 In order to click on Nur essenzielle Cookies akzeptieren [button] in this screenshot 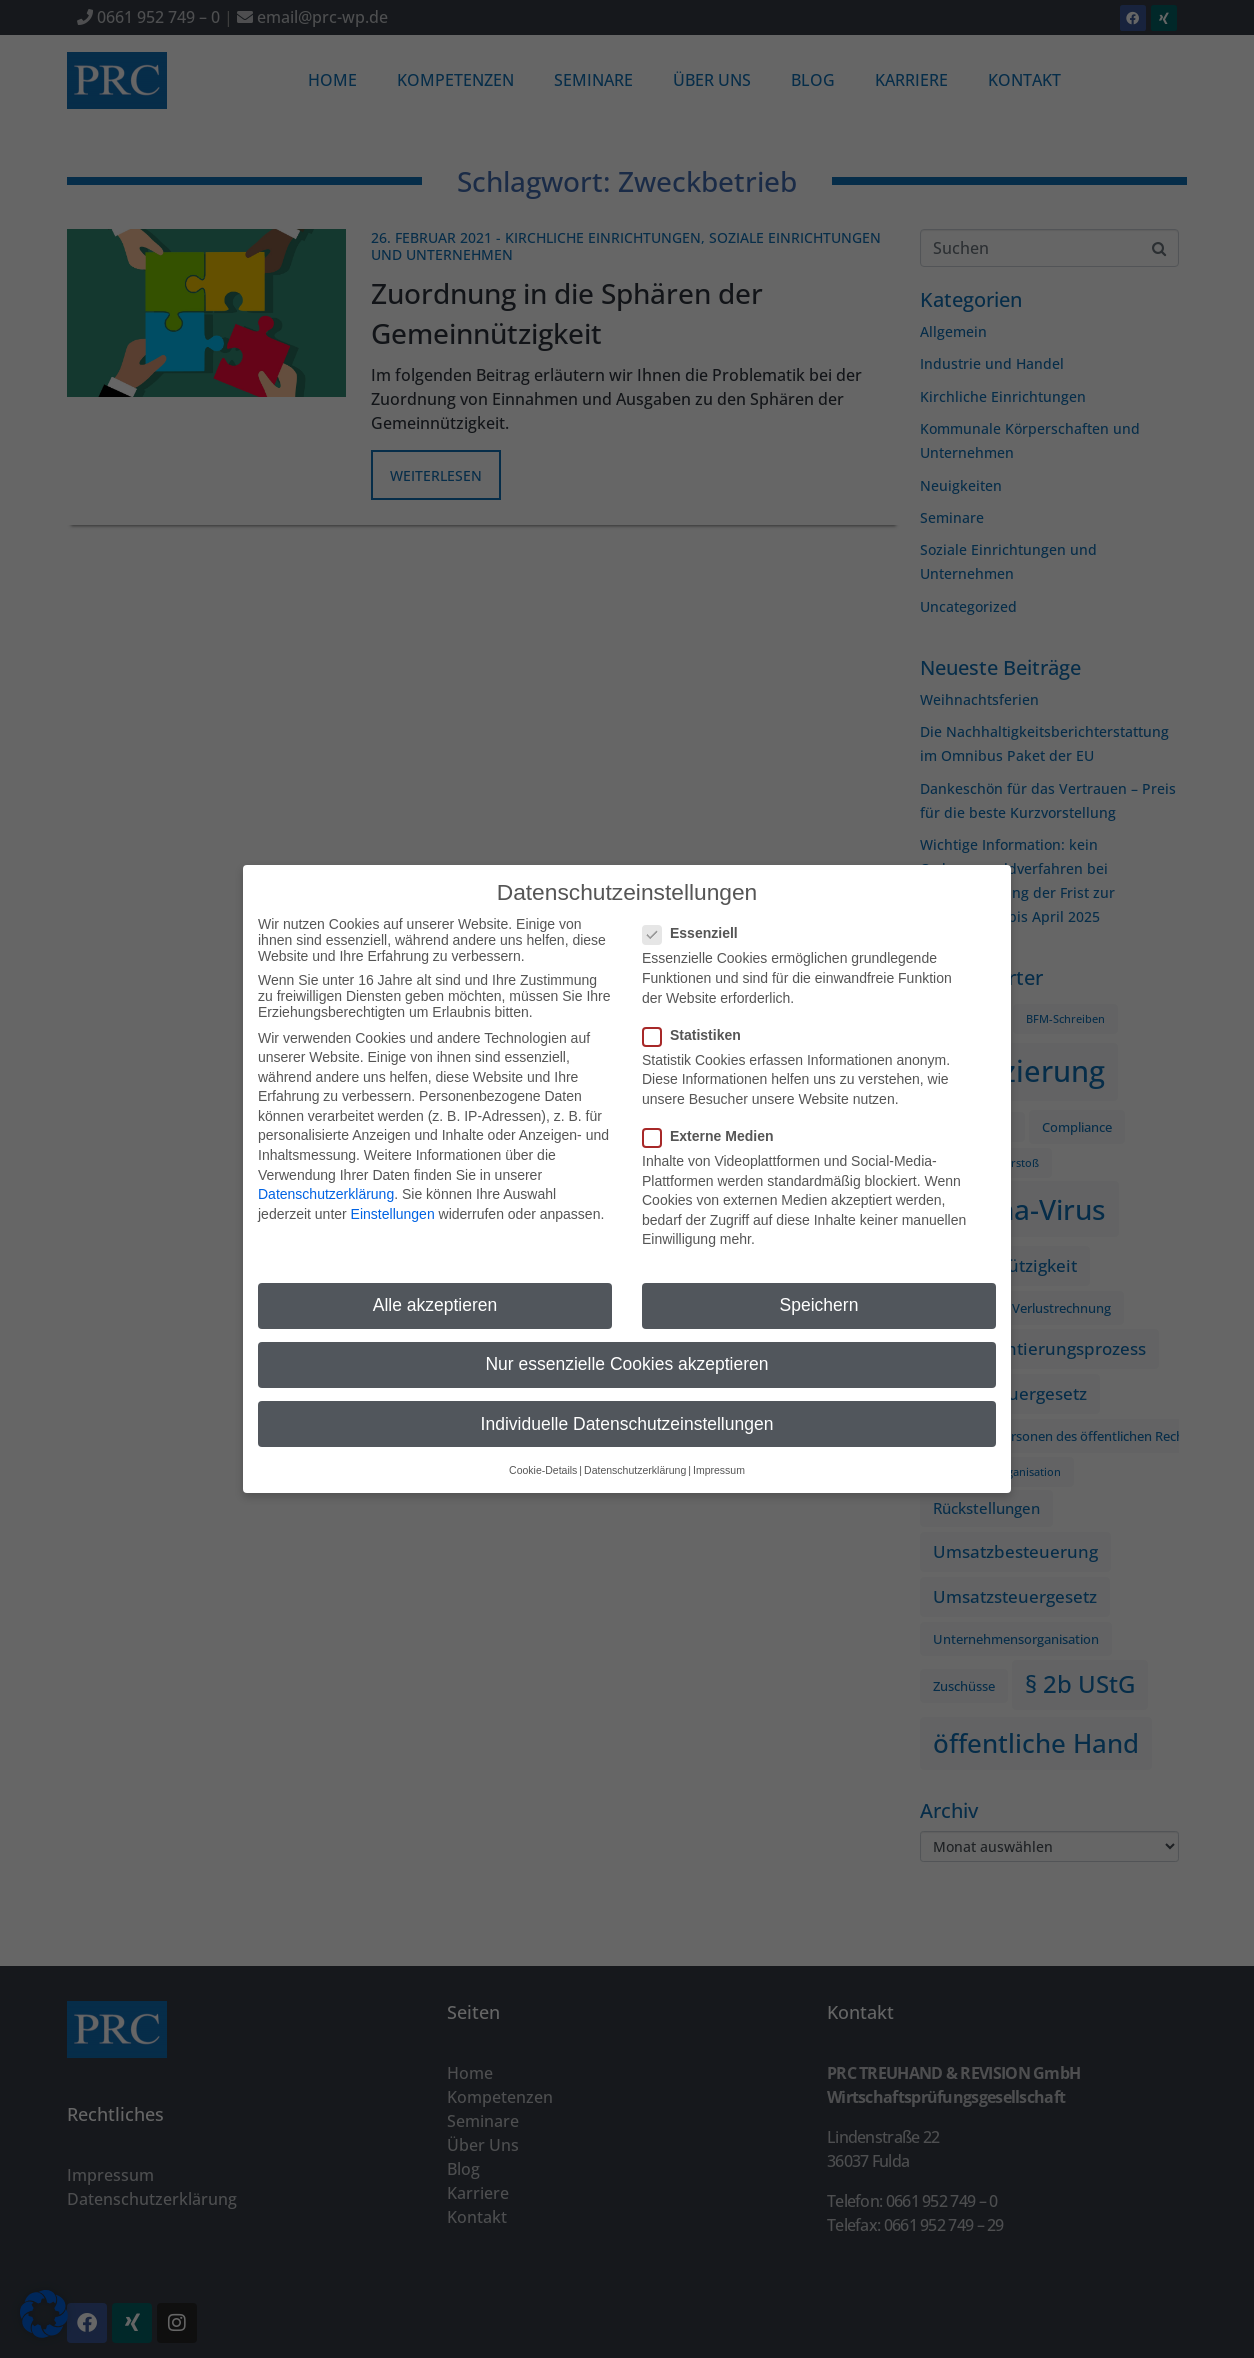, I will do `click(626, 1354)`.